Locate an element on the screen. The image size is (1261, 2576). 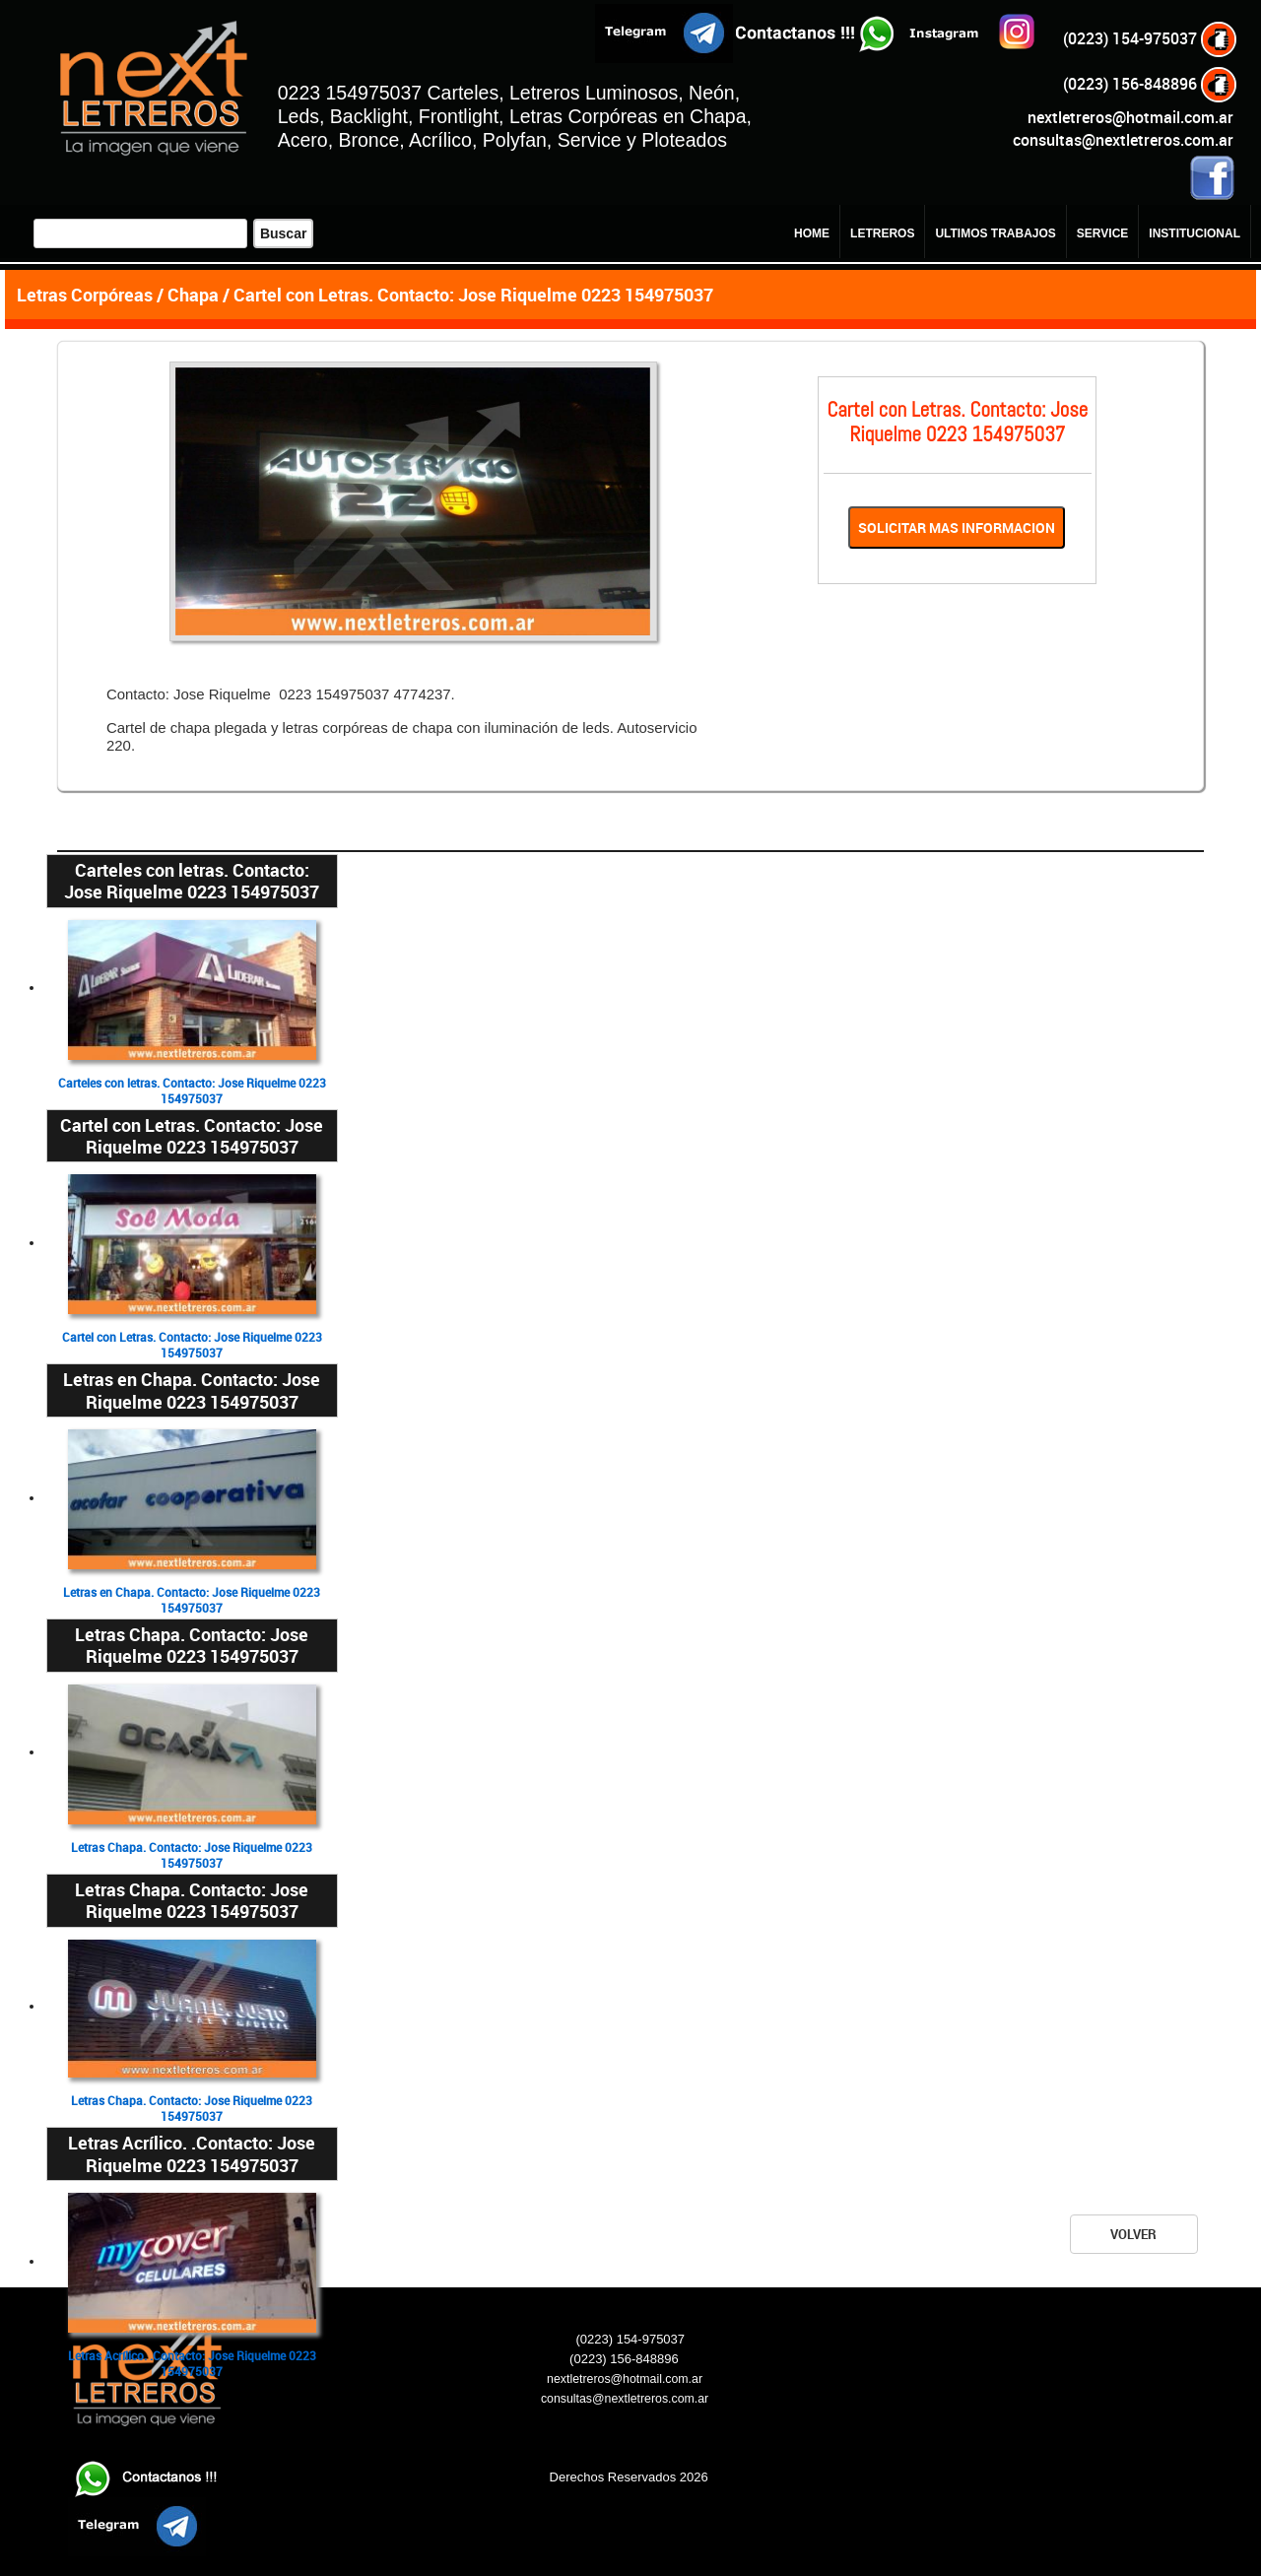
nextletreros@hotmail.com.ar is located at coordinates (1130, 117).